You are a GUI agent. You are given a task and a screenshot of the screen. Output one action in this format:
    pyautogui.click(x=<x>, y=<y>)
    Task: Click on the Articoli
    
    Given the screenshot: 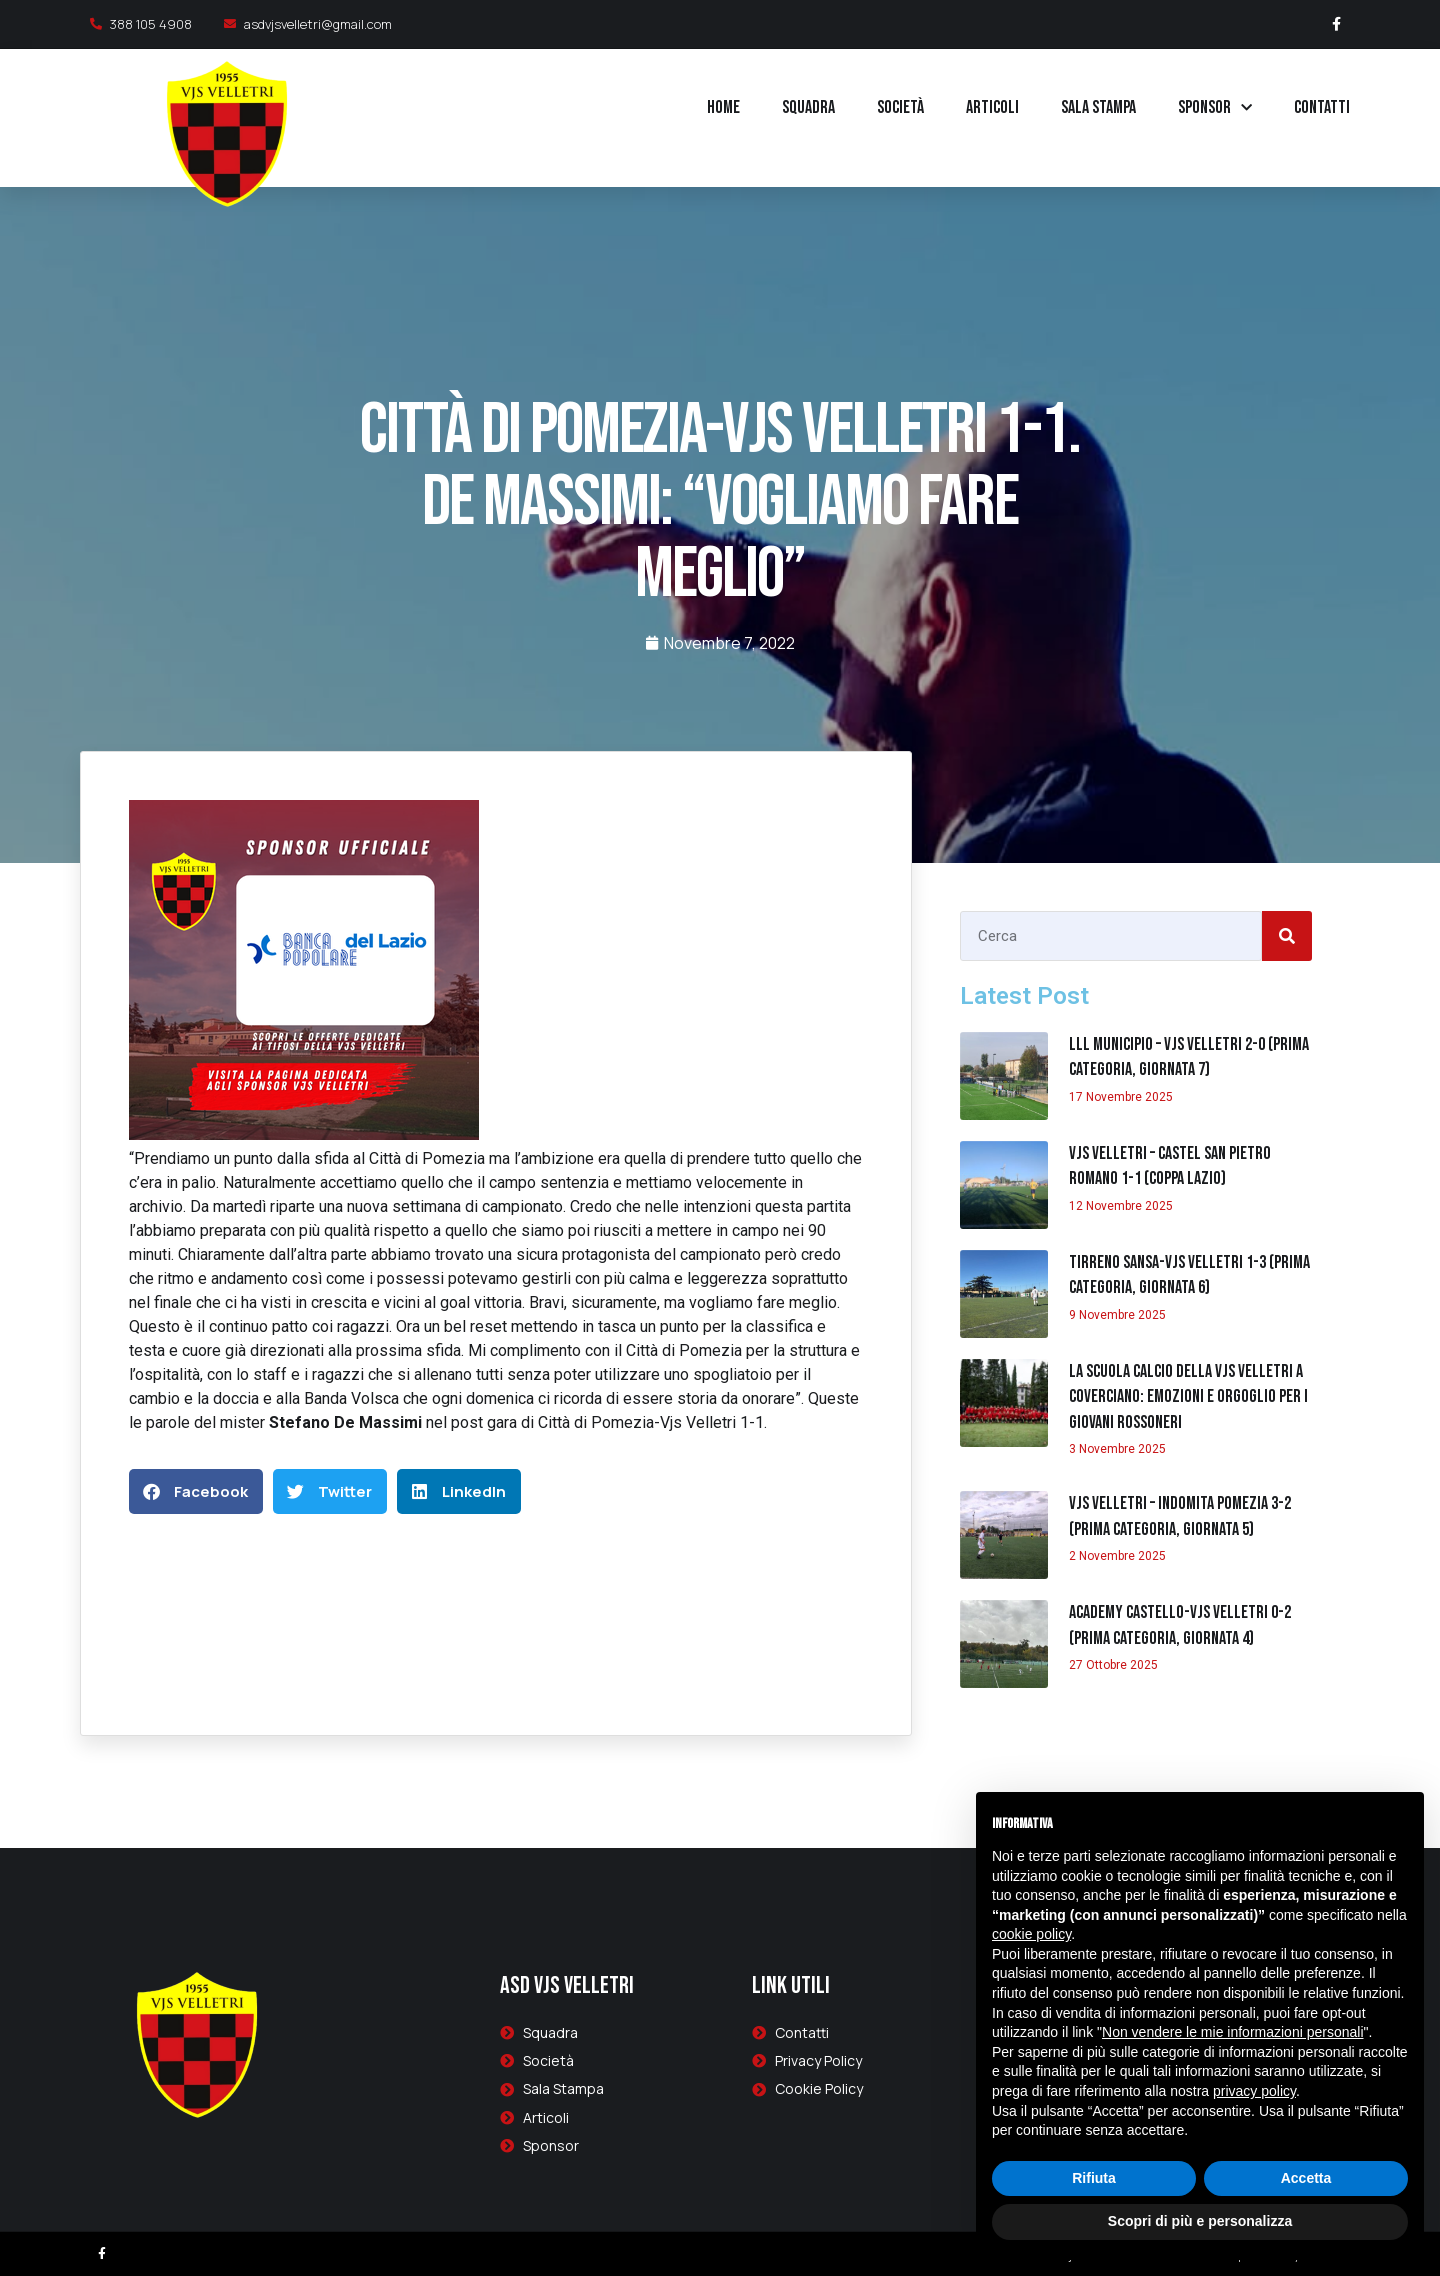 What is the action you would take?
    pyautogui.click(x=992, y=107)
    